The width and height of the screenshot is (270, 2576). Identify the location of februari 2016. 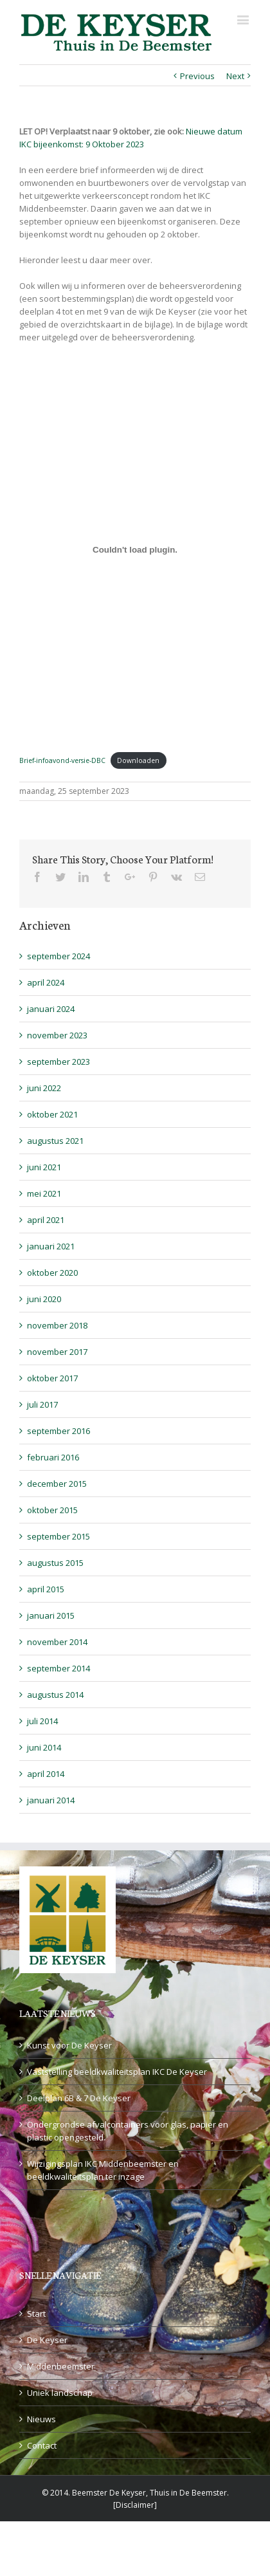
(53, 1457).